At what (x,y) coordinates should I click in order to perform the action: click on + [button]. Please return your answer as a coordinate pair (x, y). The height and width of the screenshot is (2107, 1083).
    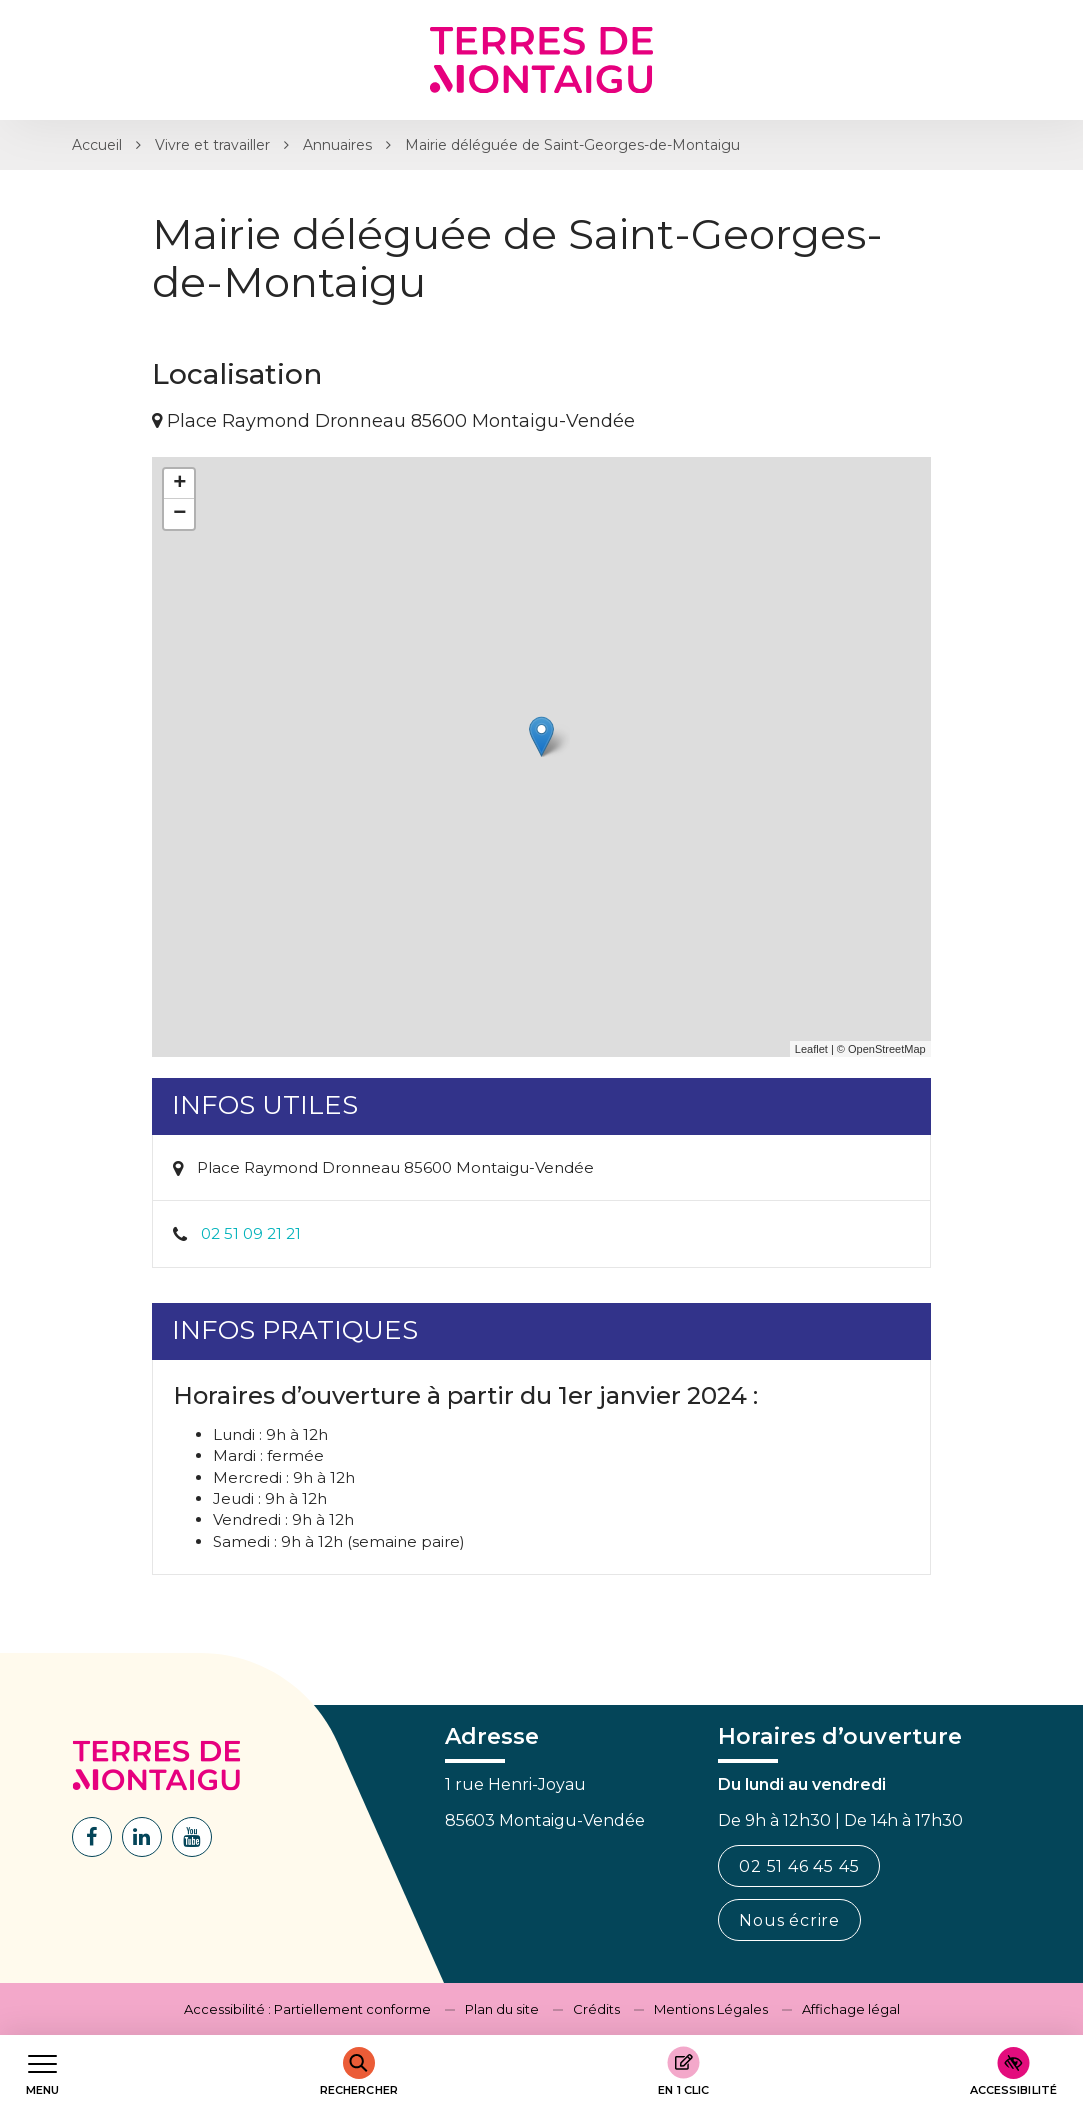
    Looking at the image, I should click on (179, 484).